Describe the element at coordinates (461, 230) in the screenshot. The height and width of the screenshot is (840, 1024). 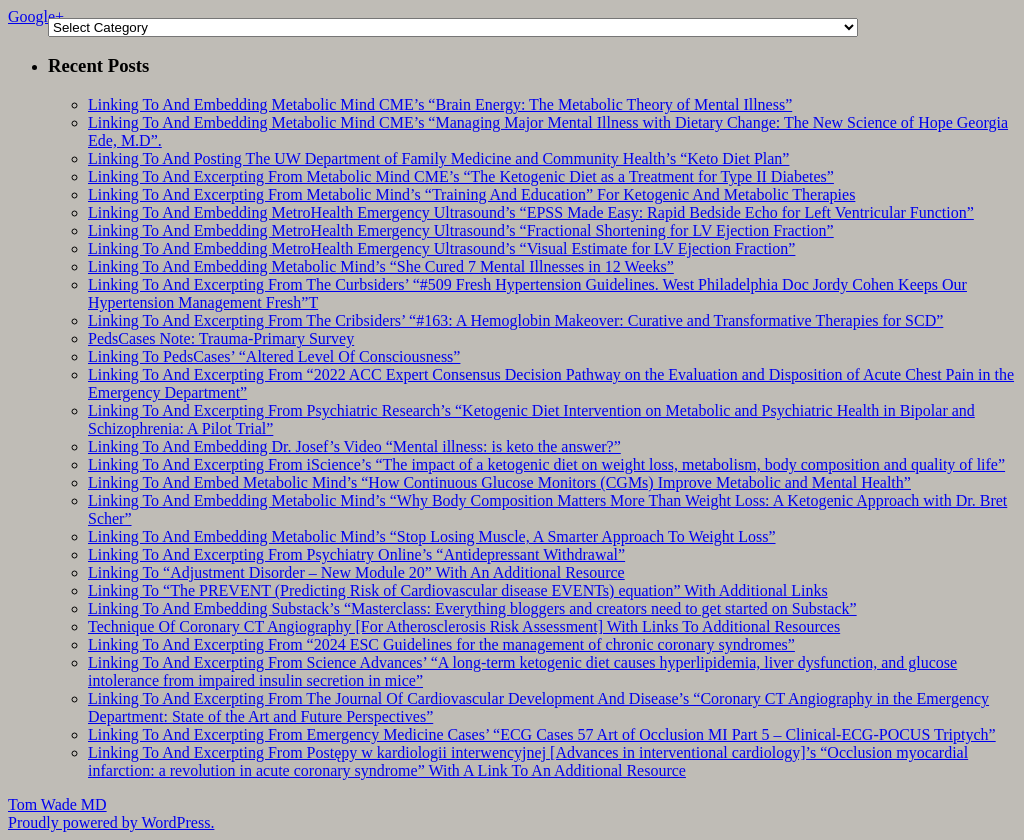
I see `Linking To And Embedding MetroHealth Emergency Ultrasound’s “Fractional Shortening for LV Ejection Fraction”` at that location.